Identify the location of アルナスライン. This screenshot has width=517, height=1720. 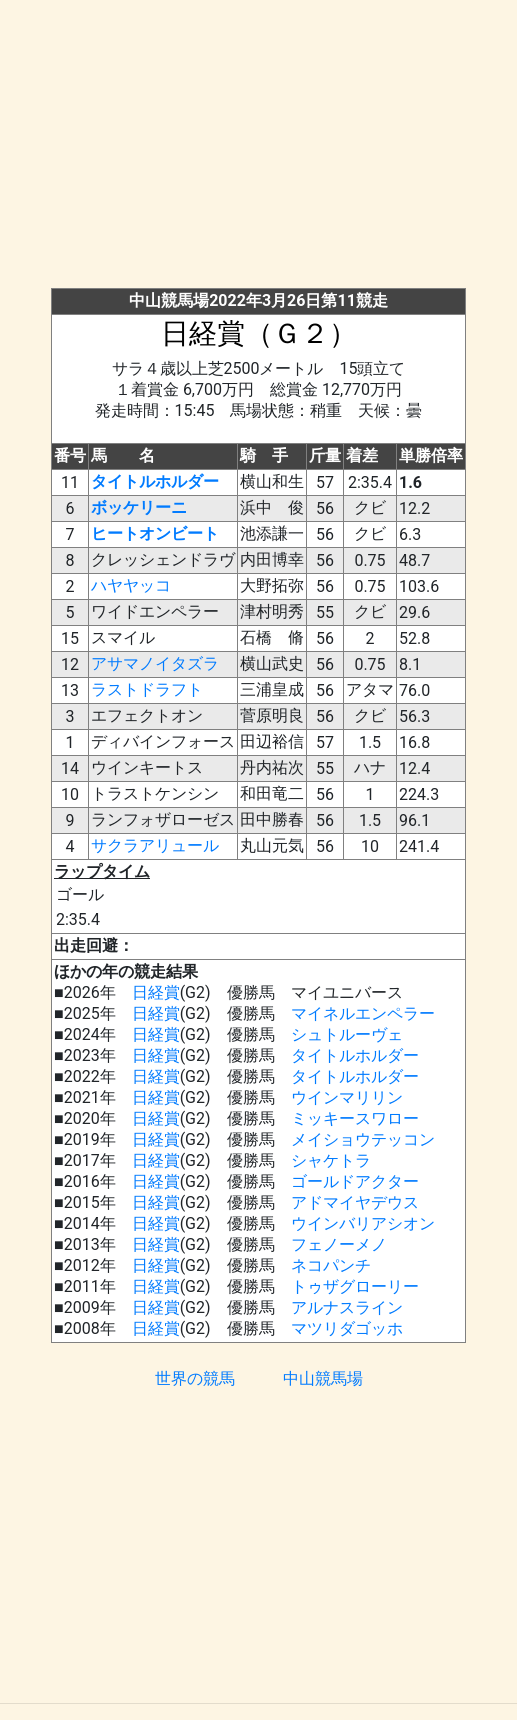
(347, 1307).